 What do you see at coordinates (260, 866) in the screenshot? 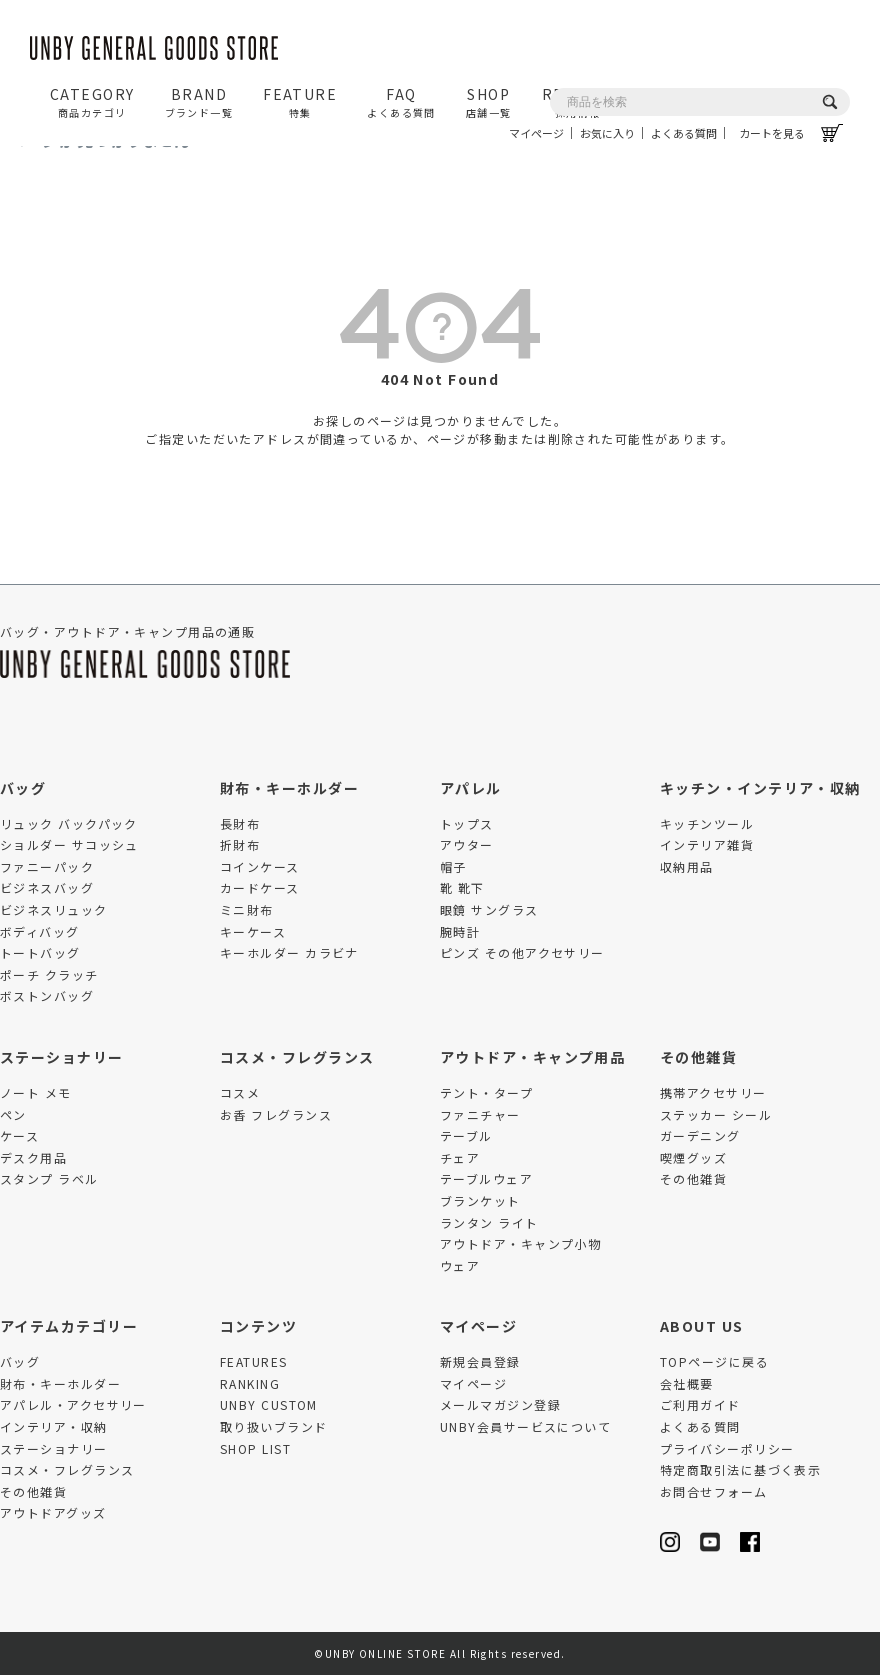
I see `コインケース` at bounding box center [260, 866].